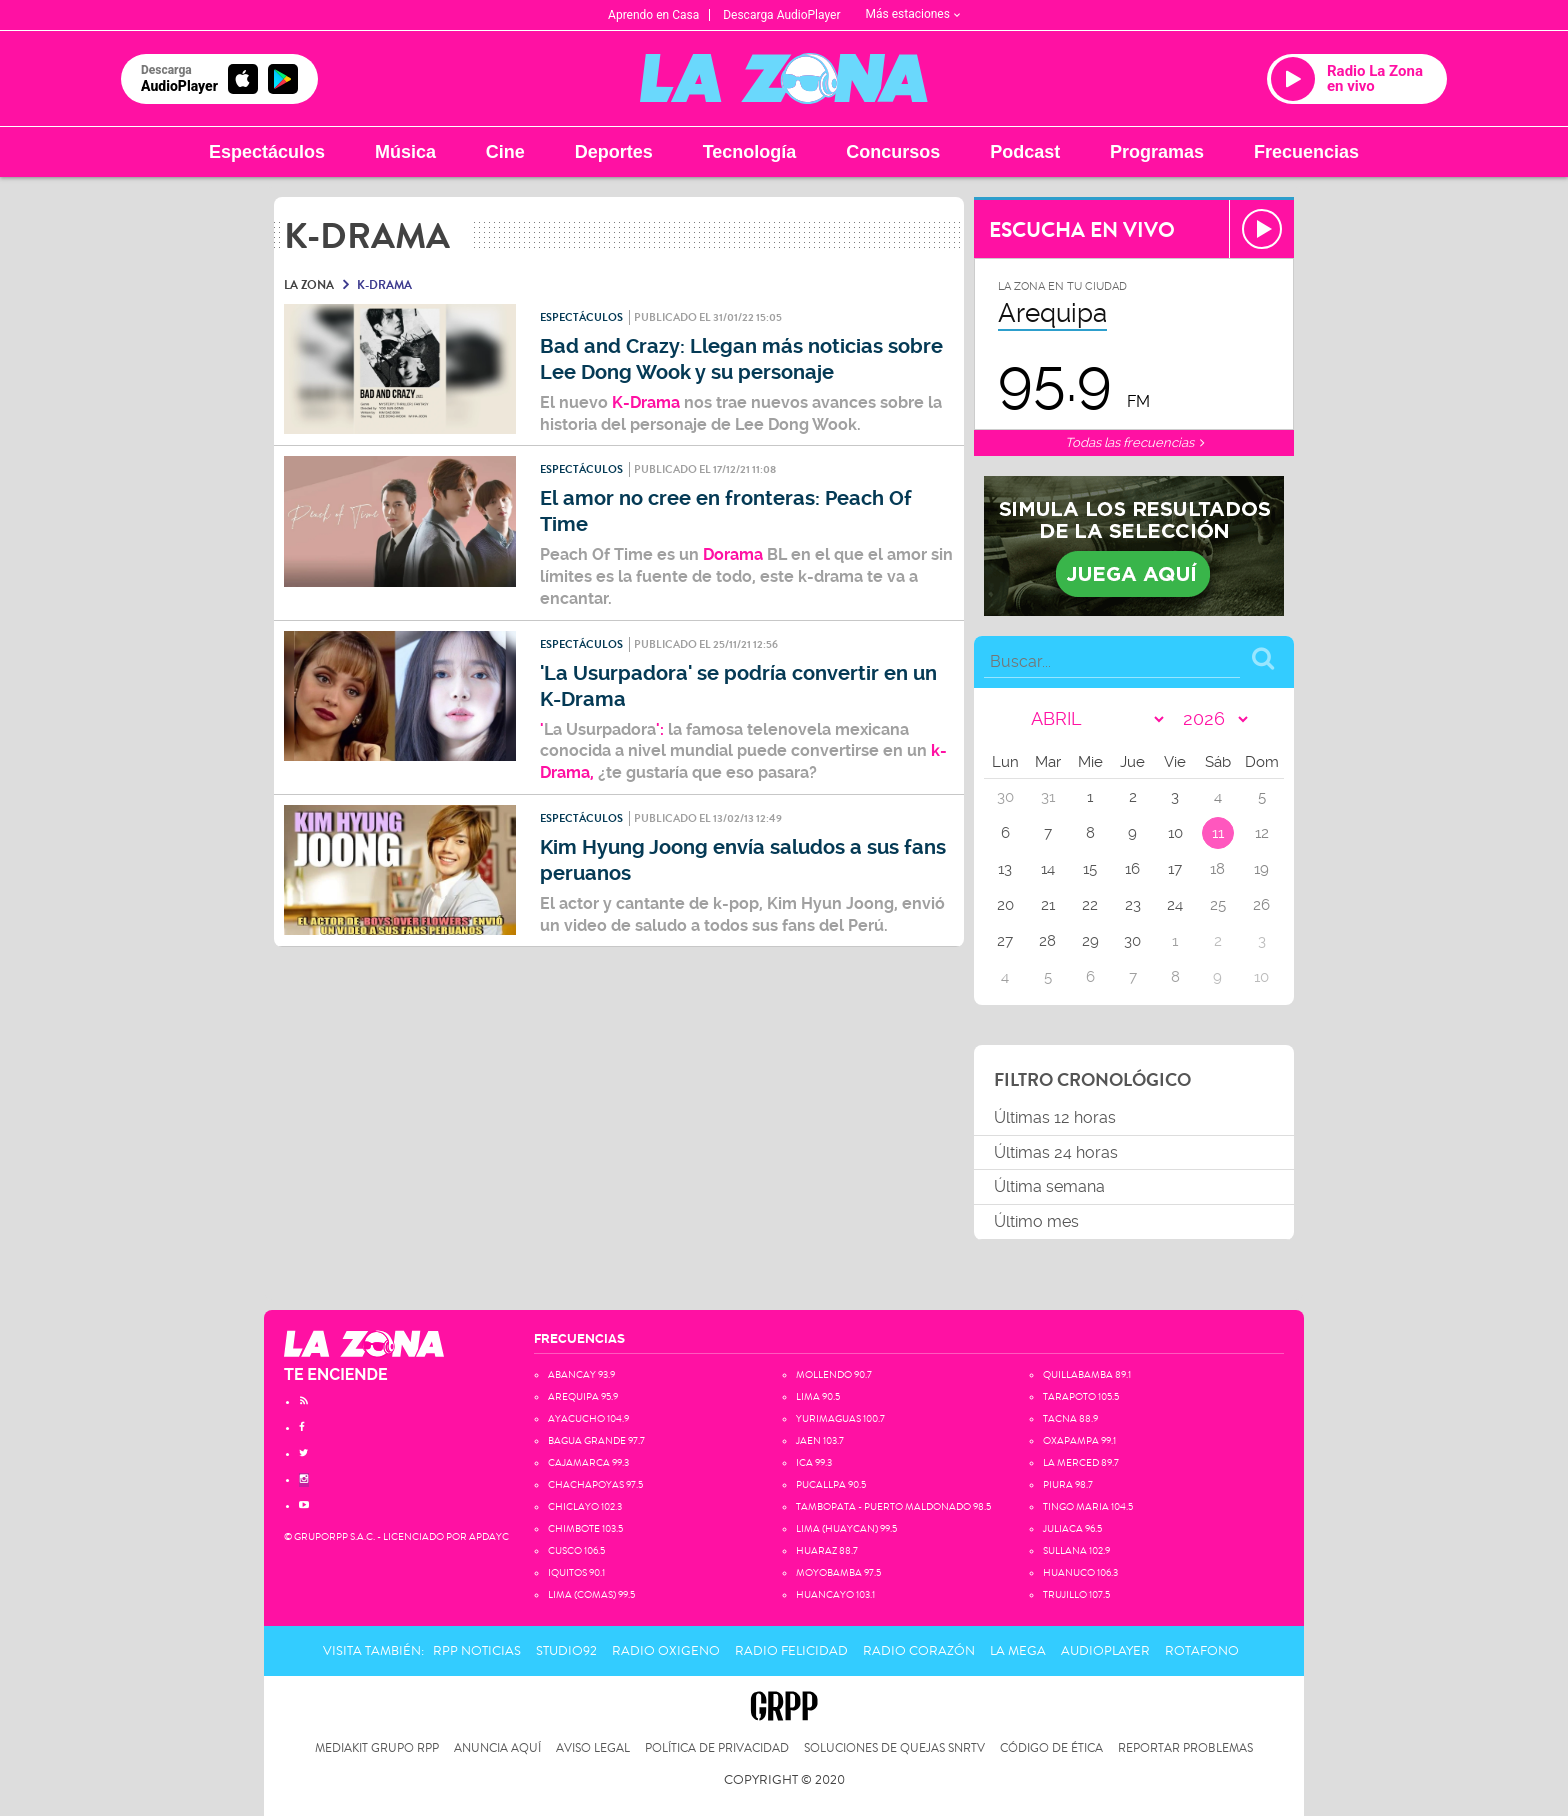  What do you see at coordinates (717, 1748) in the screenshot?
I see `Política de privacidad` at bounding box center [717, 1748].